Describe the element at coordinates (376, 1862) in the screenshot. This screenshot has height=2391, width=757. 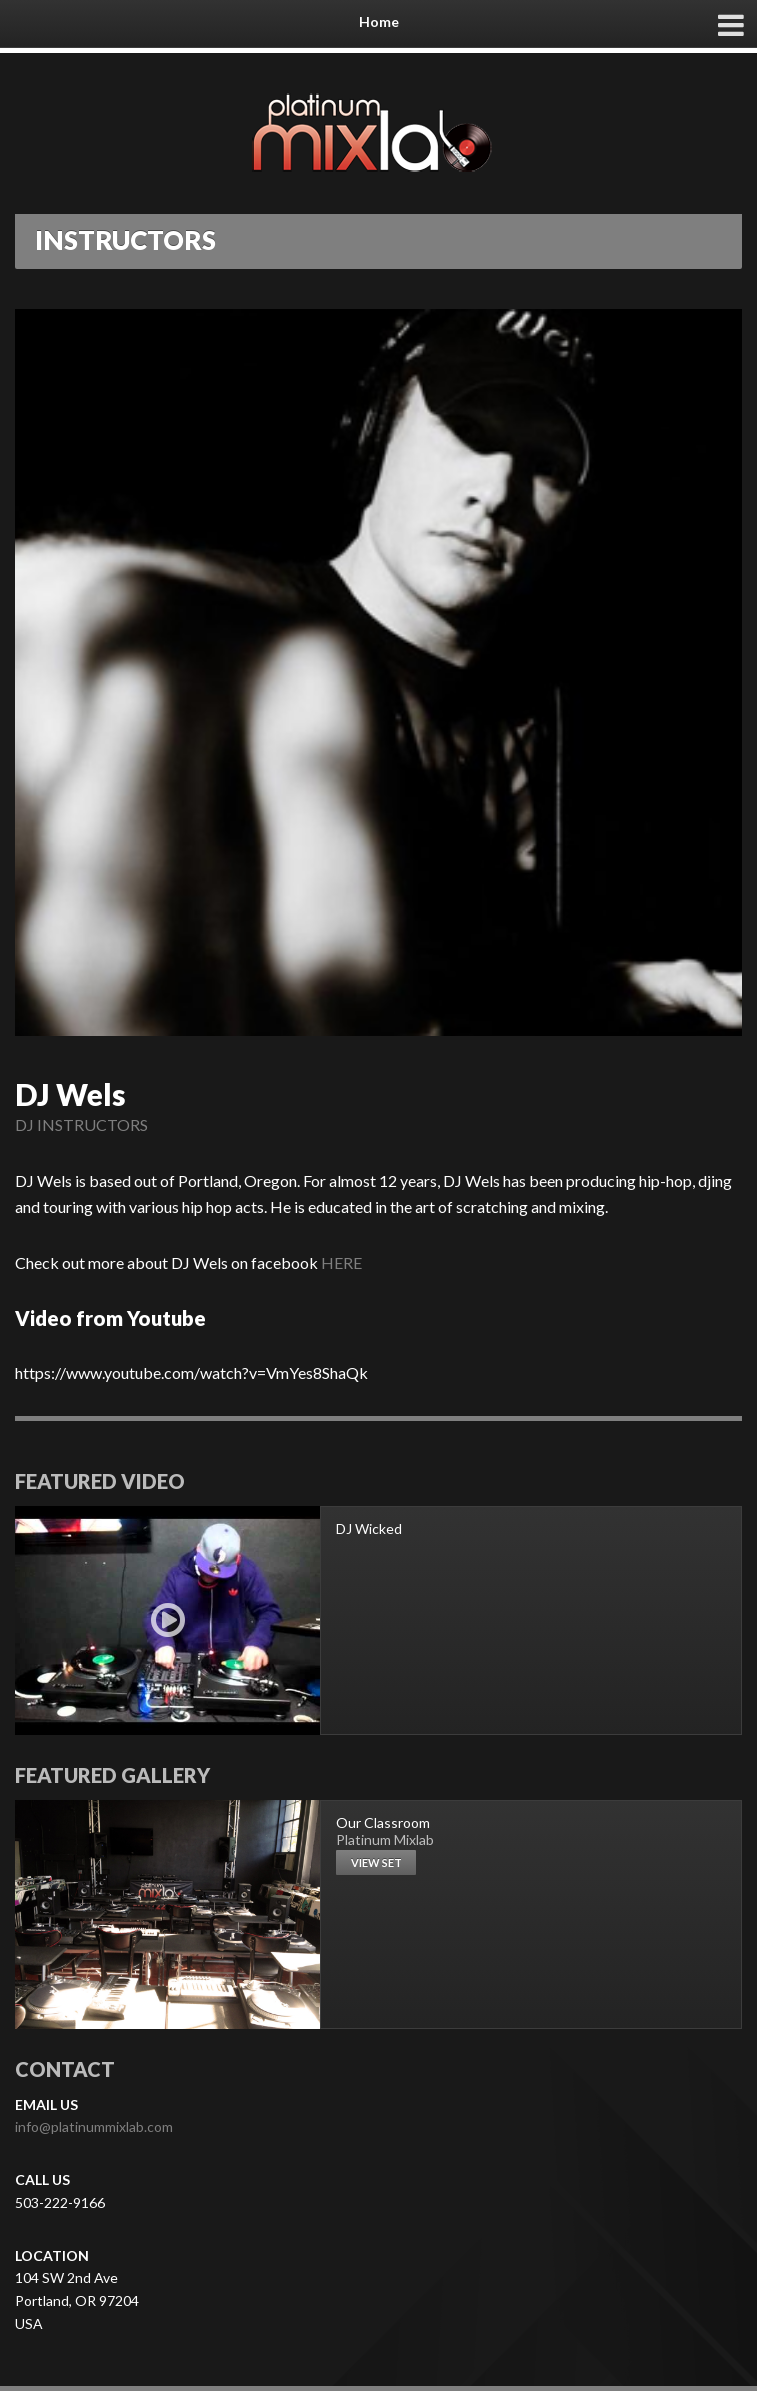
I see `View set` at that location.